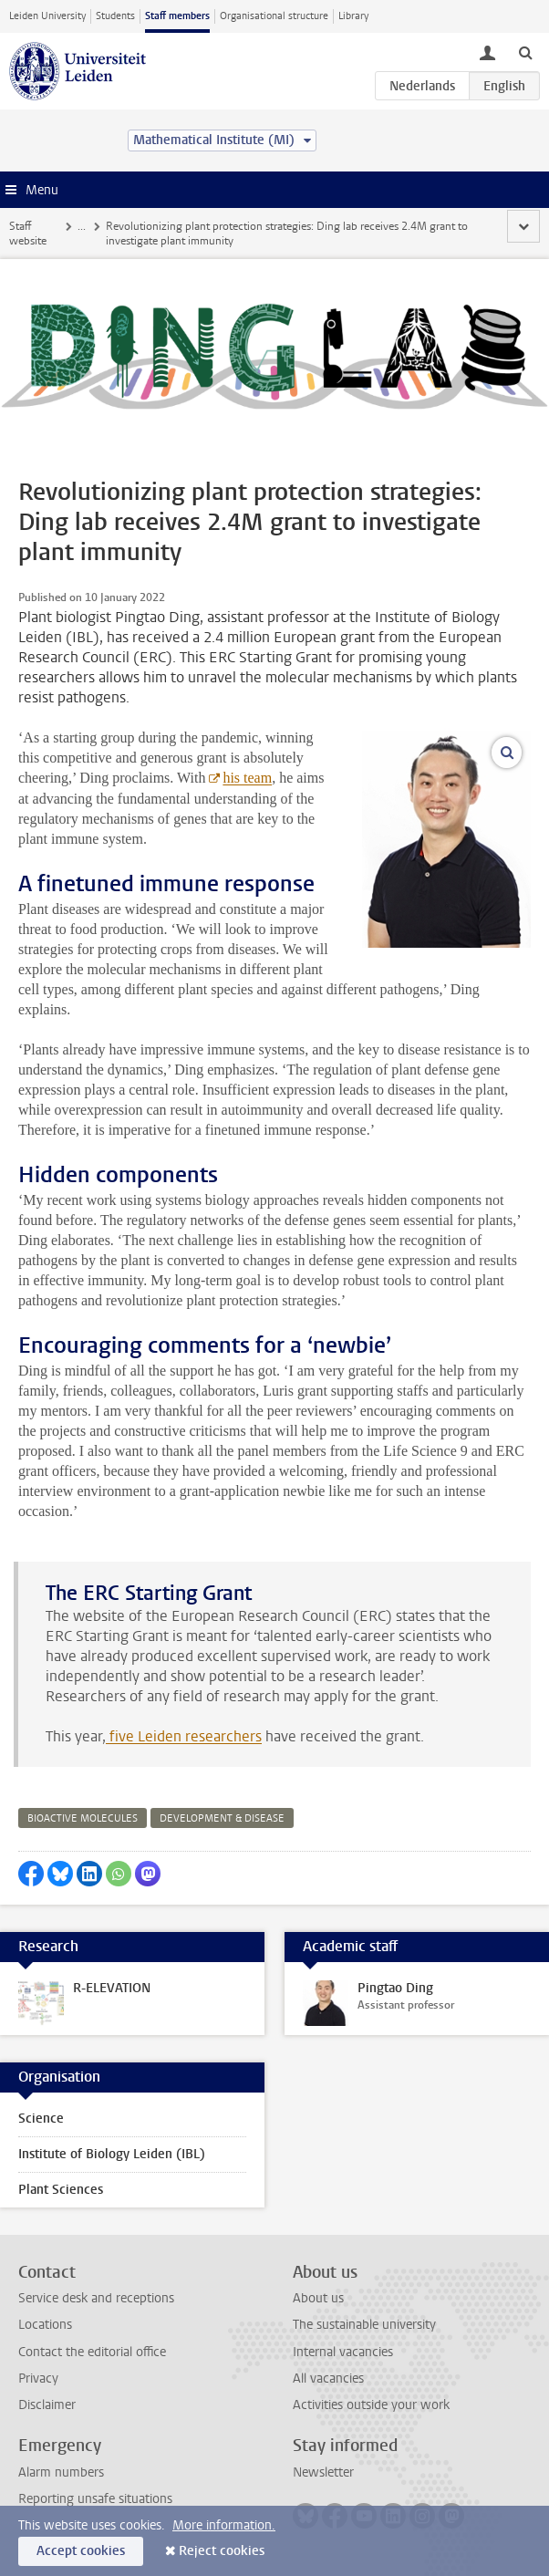  Describe the element at coordinates (28, 233) in the screenshot. I see `Staff website` at that location.